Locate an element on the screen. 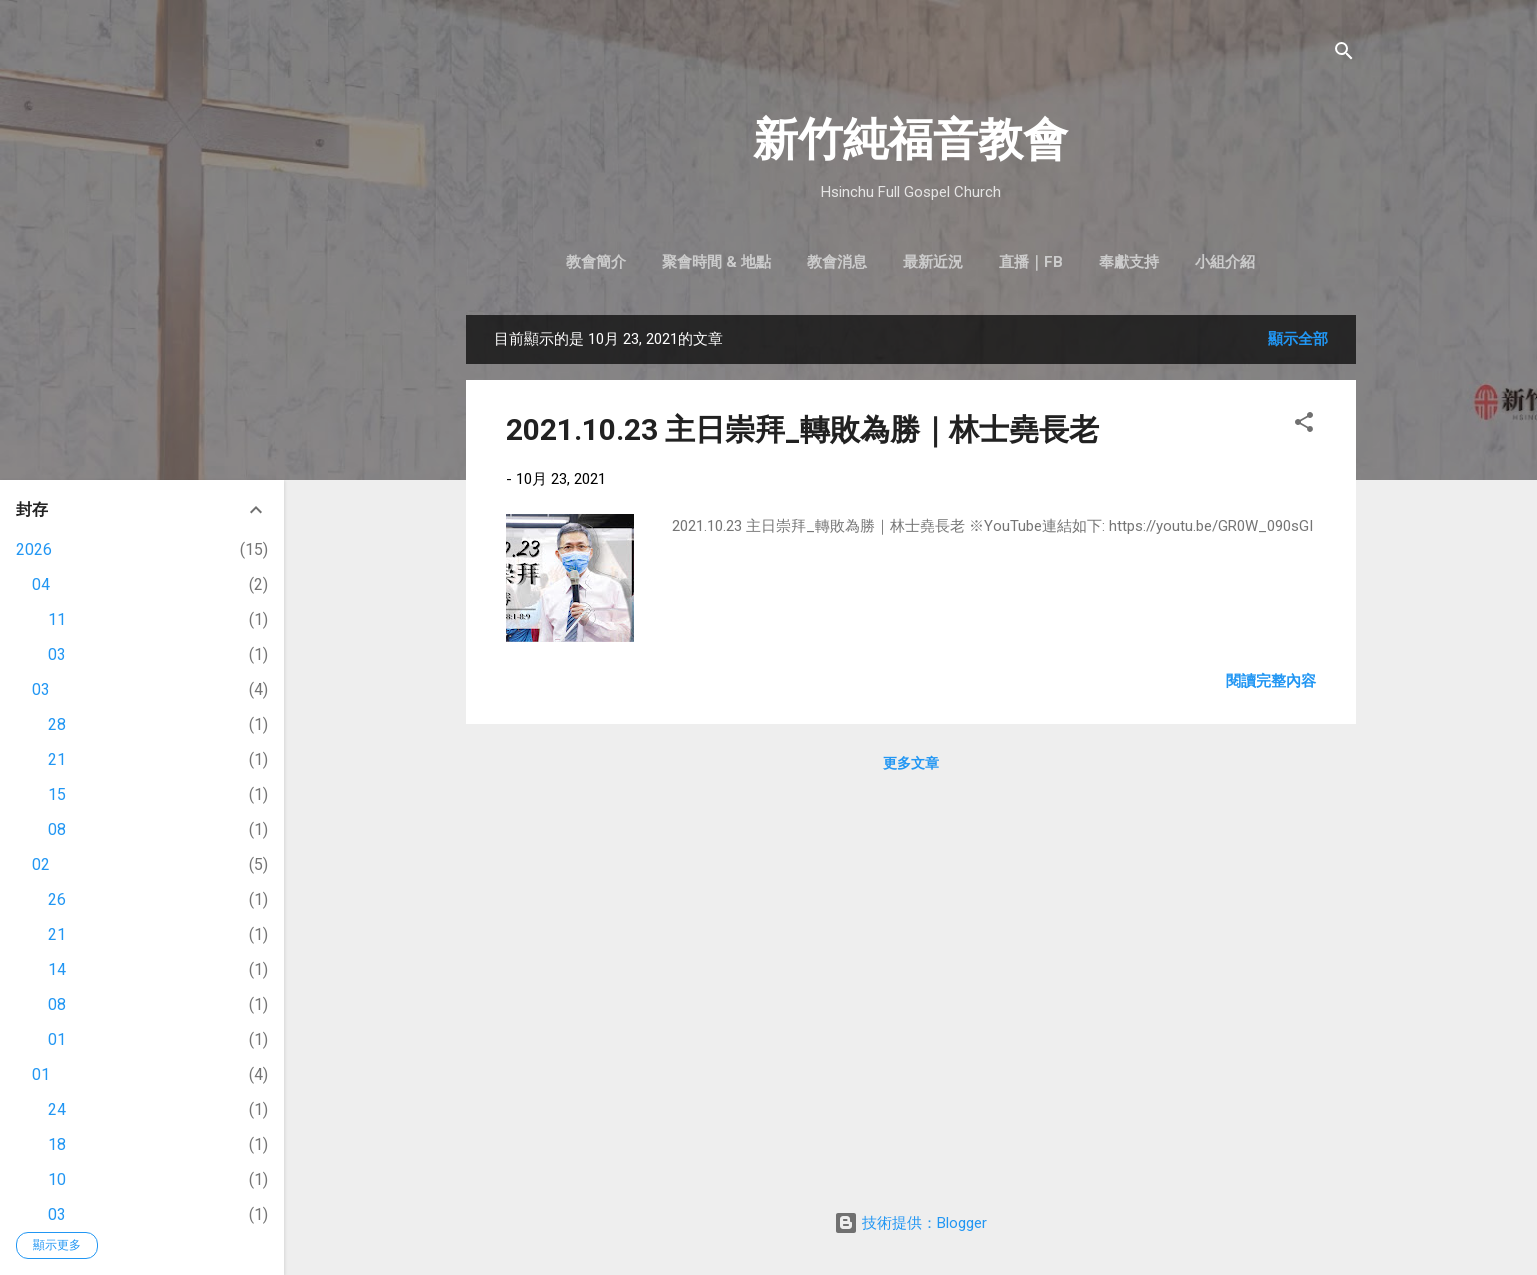  更多文章 is located at coordinates (911, 763).